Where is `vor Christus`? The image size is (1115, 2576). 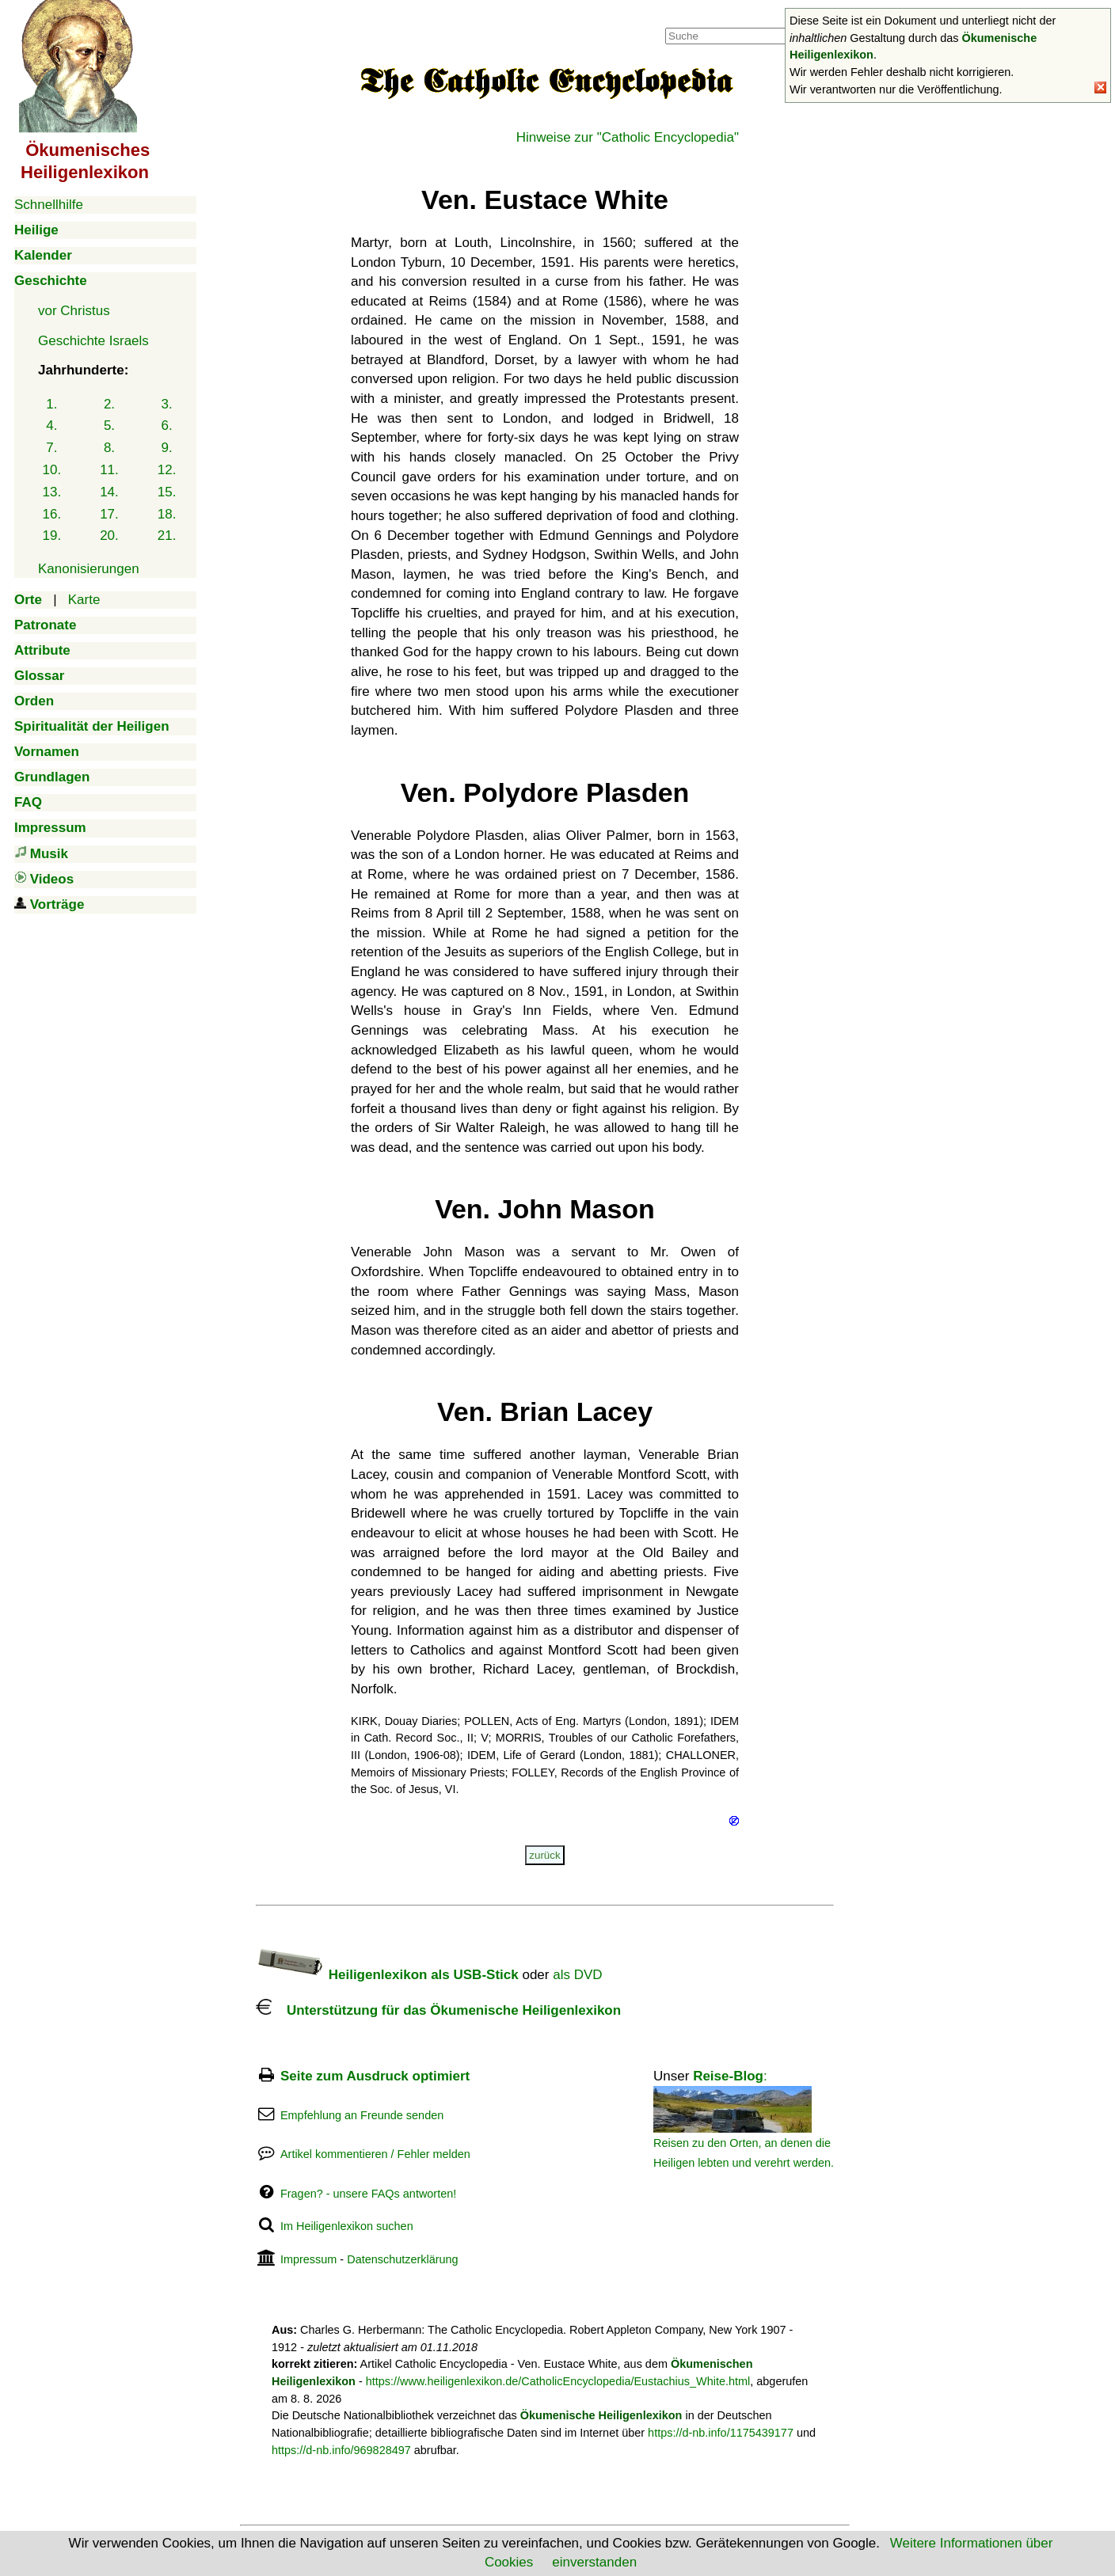 vor Christus is located at coordinates (74, 310).